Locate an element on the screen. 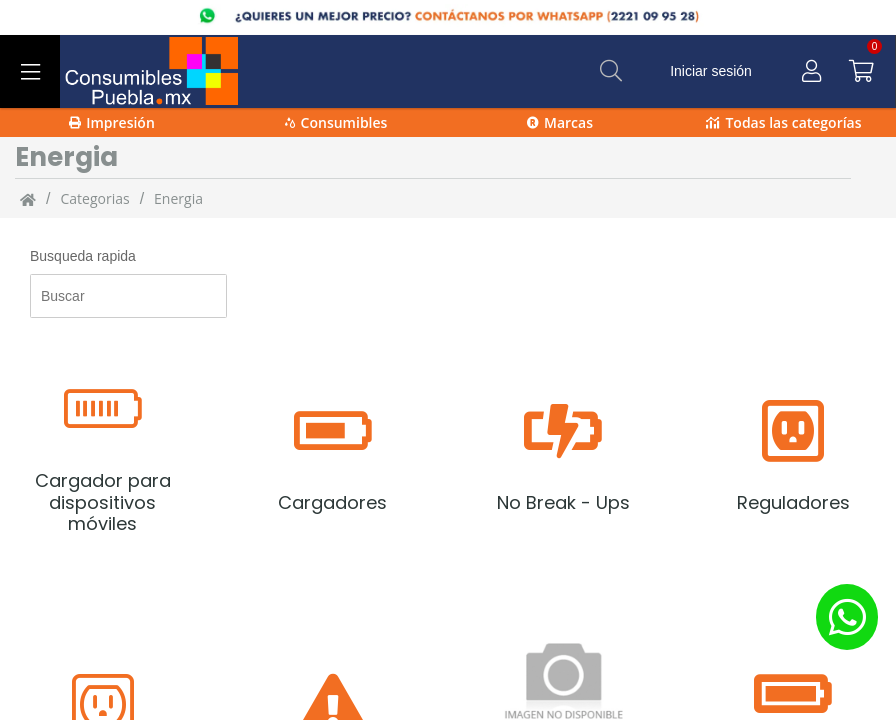 The width and height of the screenshot is (896, 720). [No Break - Ups] is located at coordinates (563, 456).